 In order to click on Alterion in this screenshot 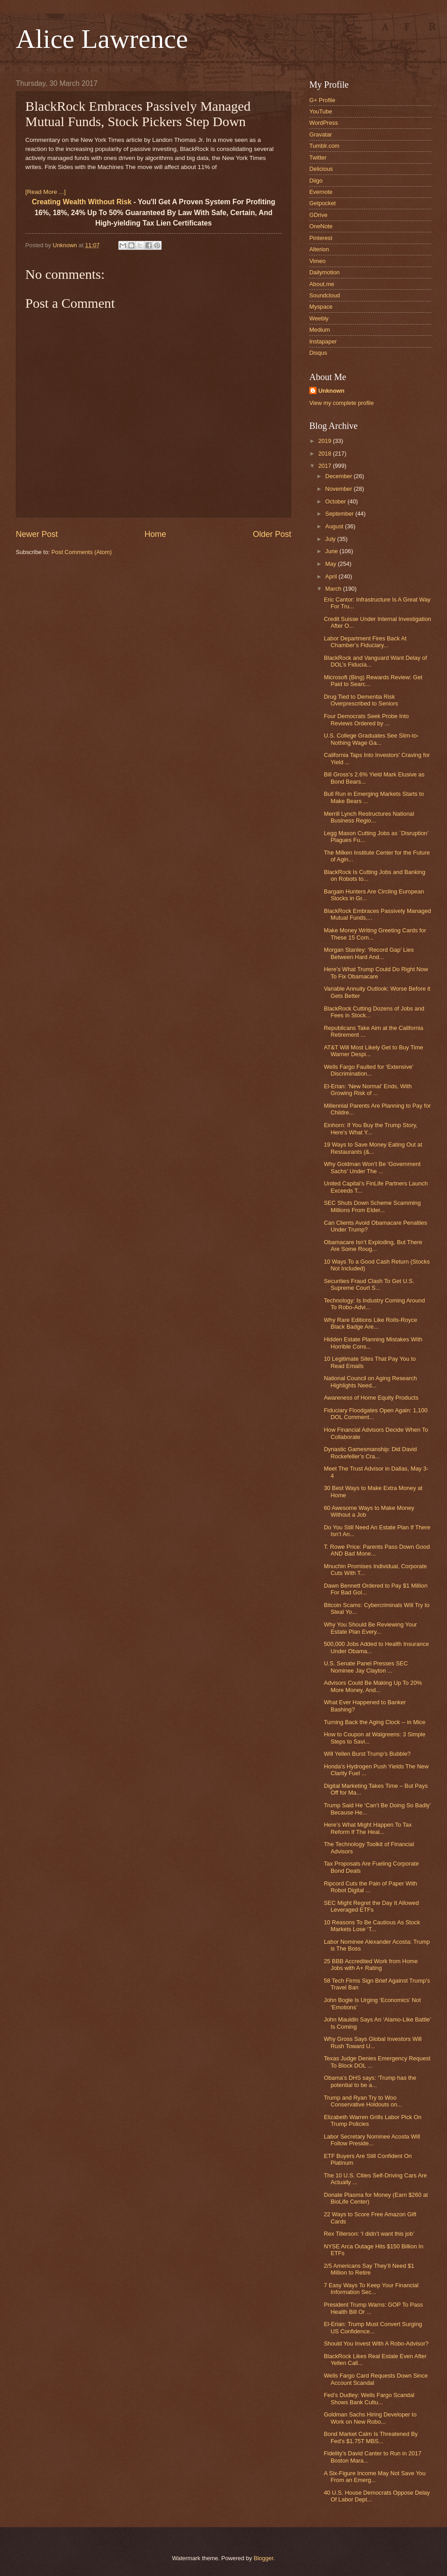, I will do `click(319, 249)`.